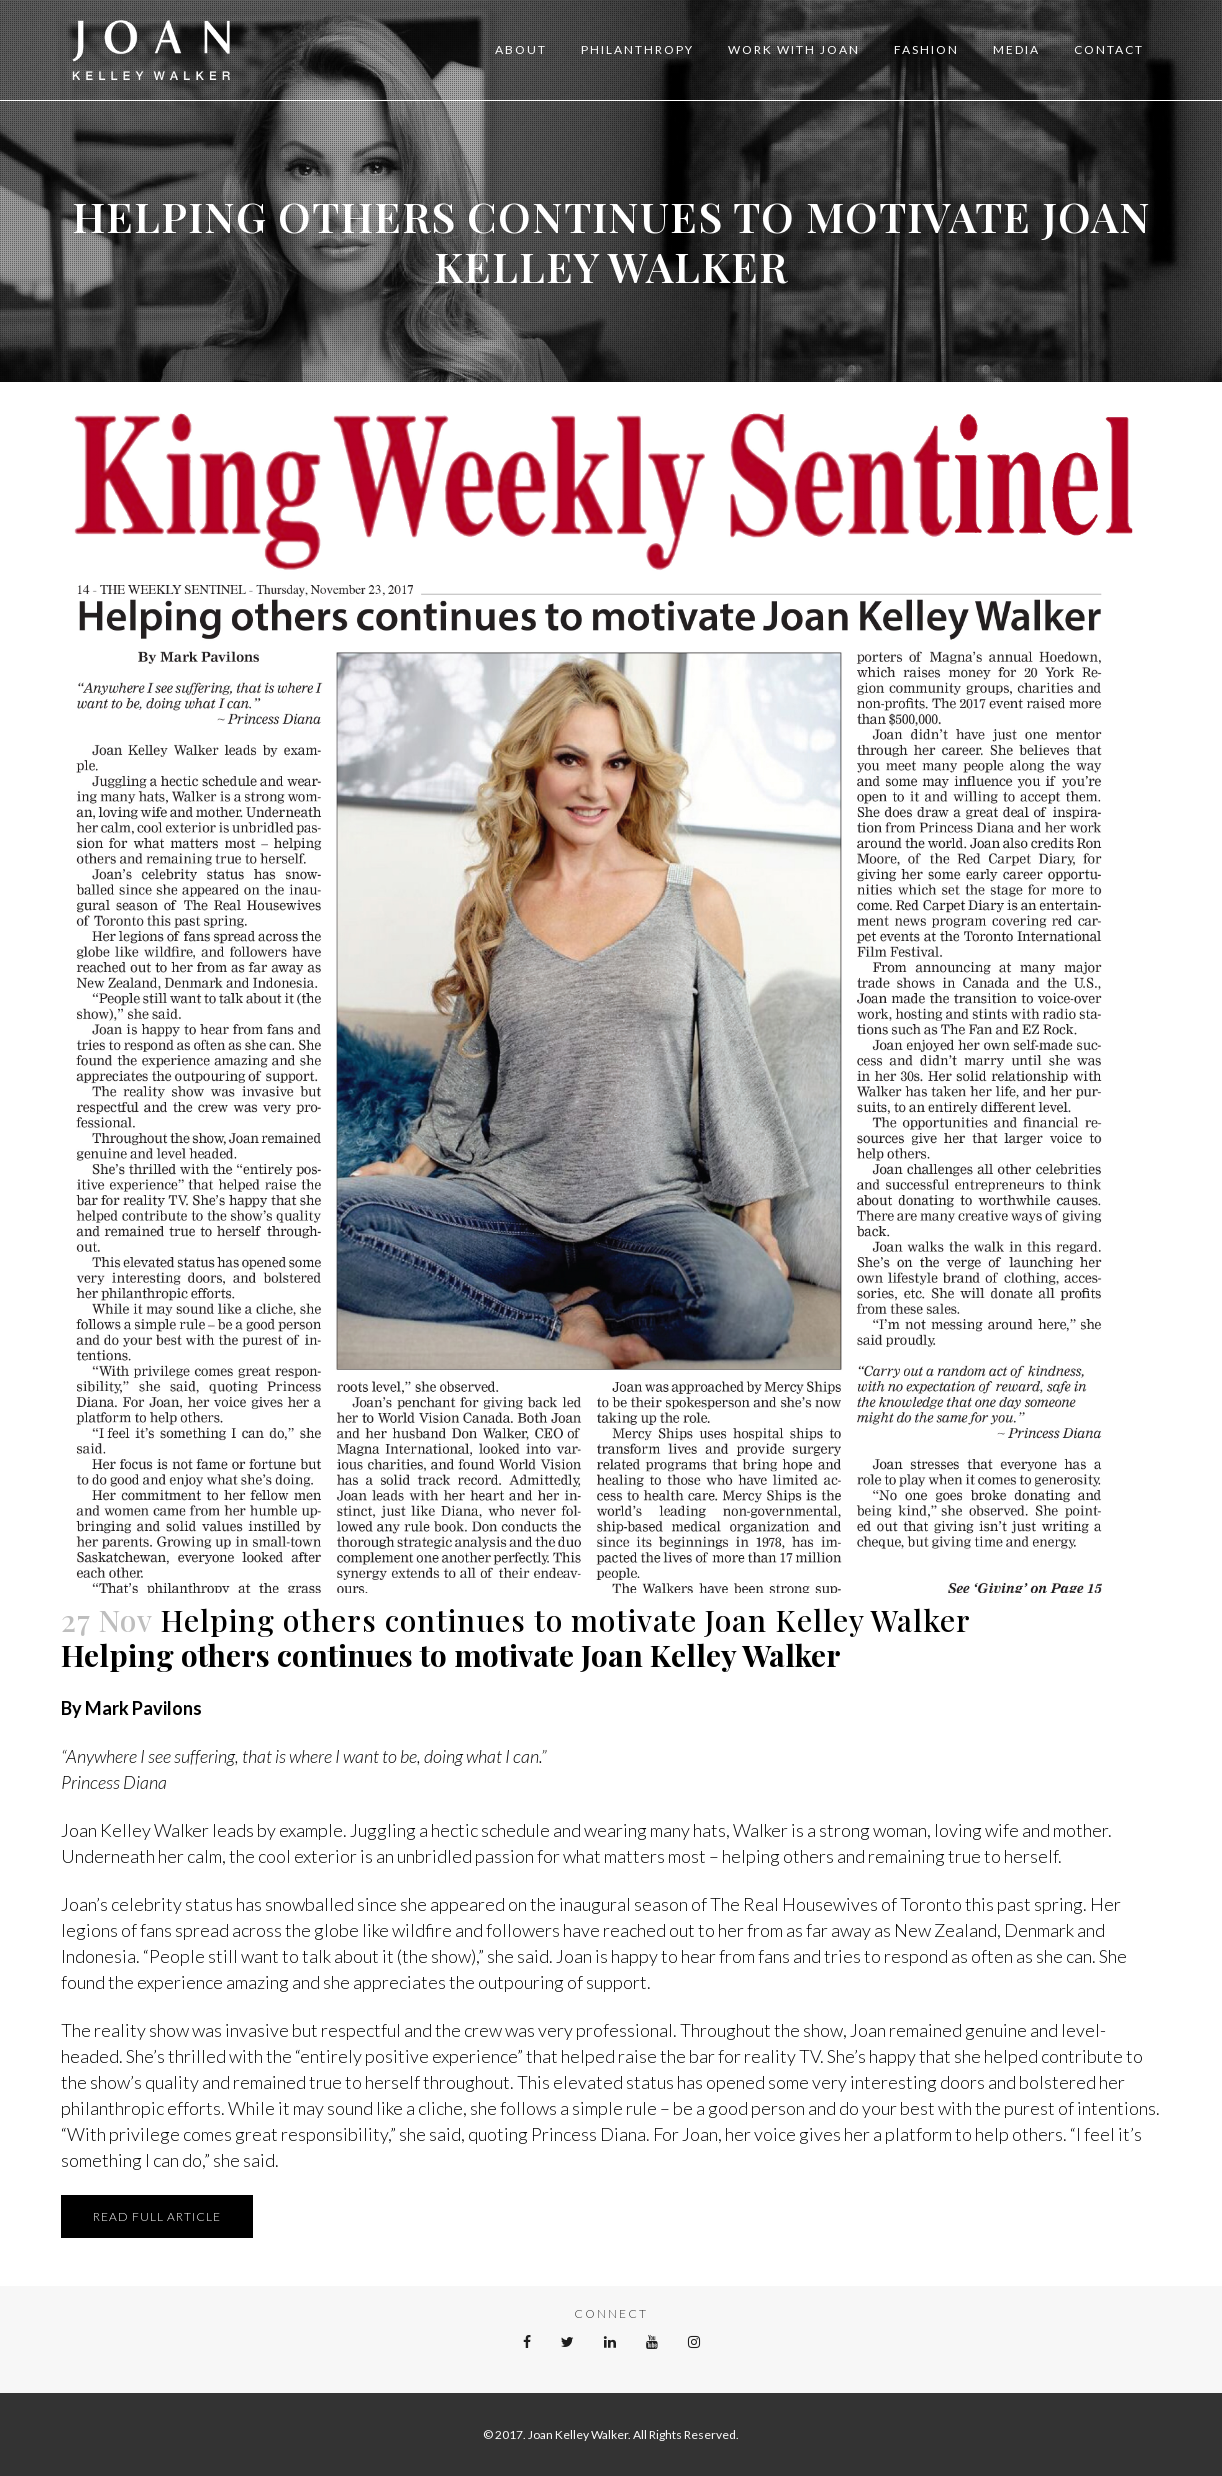 This screenshot has height=2476, width=1222. What do you see at coordinates (157, 2216) in the screenshot?
I see `READ FULL ARTICLE` at bounding box center [157, 2216].